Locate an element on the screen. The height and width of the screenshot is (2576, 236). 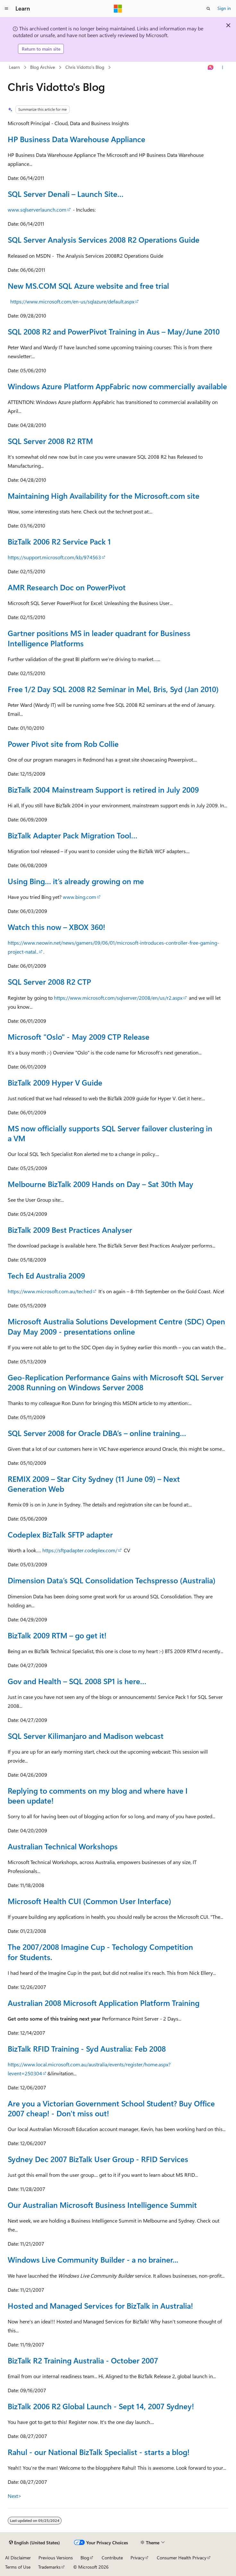
Watch this now – XBOX 360! is located at coordinates (56, 927).